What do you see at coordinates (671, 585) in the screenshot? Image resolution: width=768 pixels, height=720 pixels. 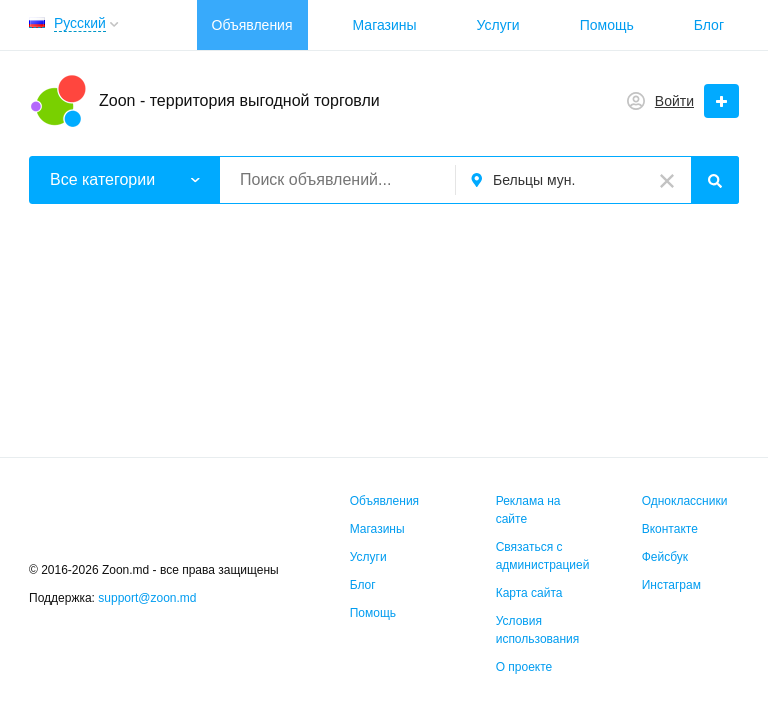 I see `Инстаграм` at bounding box center [671, 585].